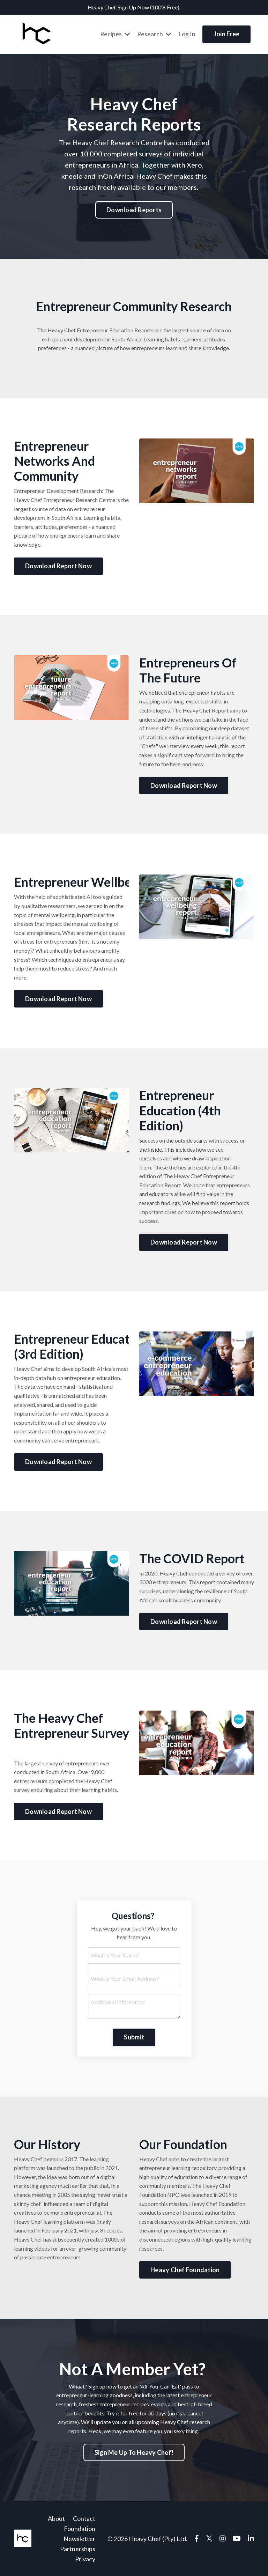  I want to click on Submit [button], so click(134, 2037).